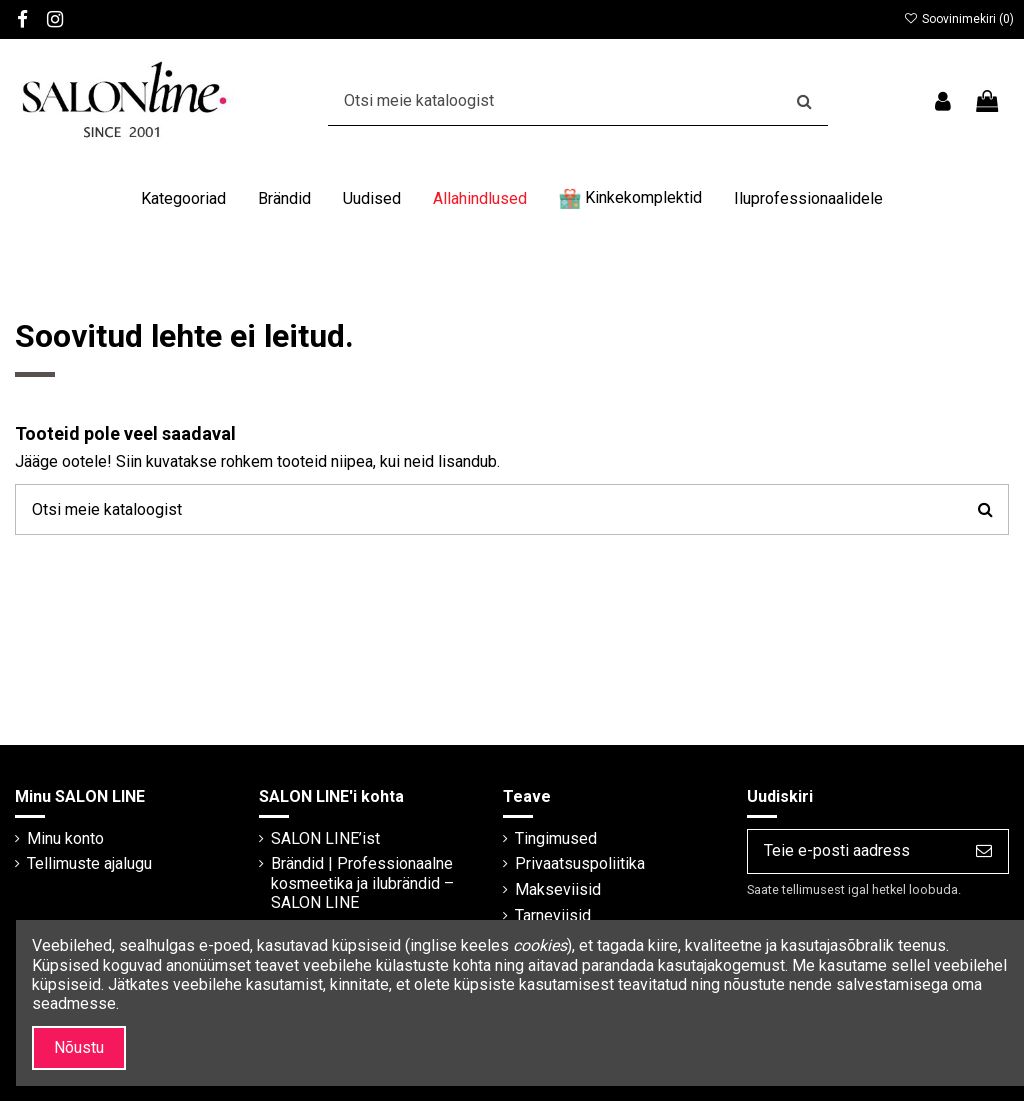 This screenshot has width=1024, height=1102. What do you see at coordinates (554, 838) in the screenshot?
I see `Tingimused` at bounding box center [554, 838].